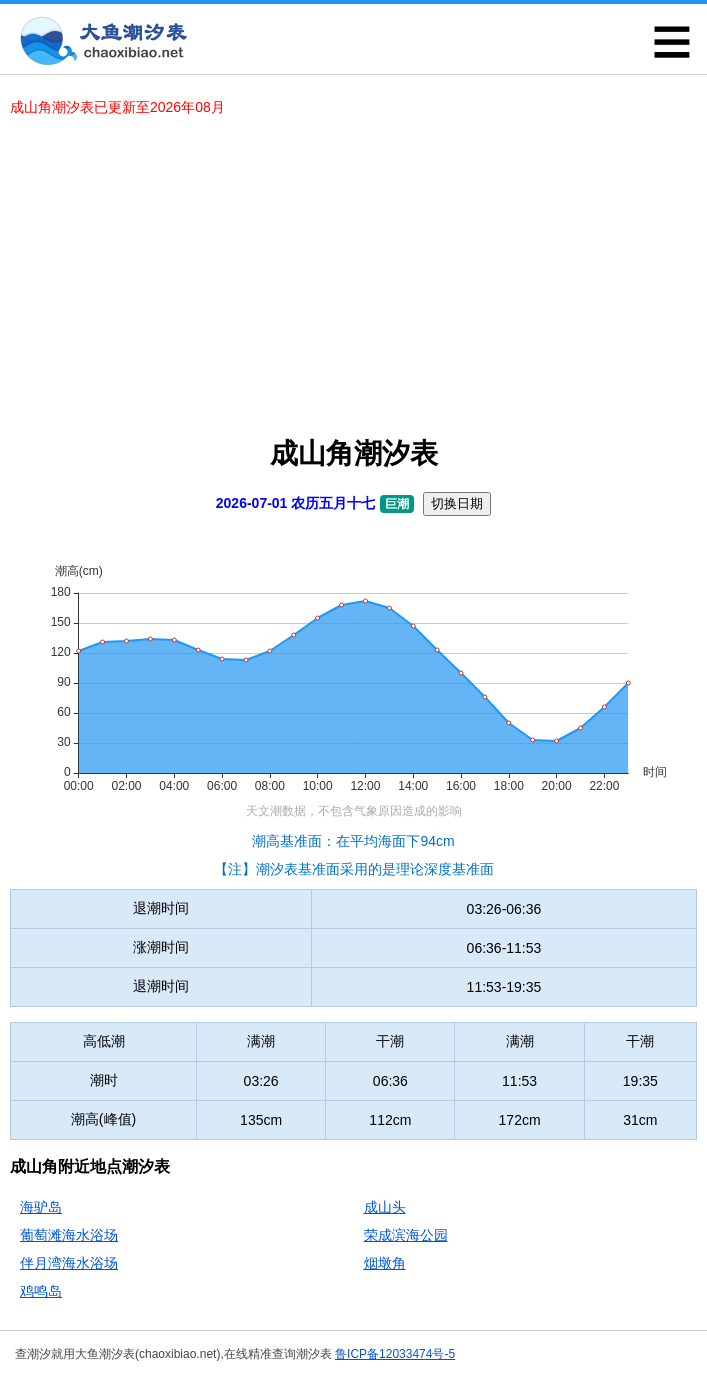 The width and height of the screenshot is (707, 1378). What do you see at coordinates (385, 1263) in the screenshot?
I see `烟墩角` at bounding box center [385, 1263].